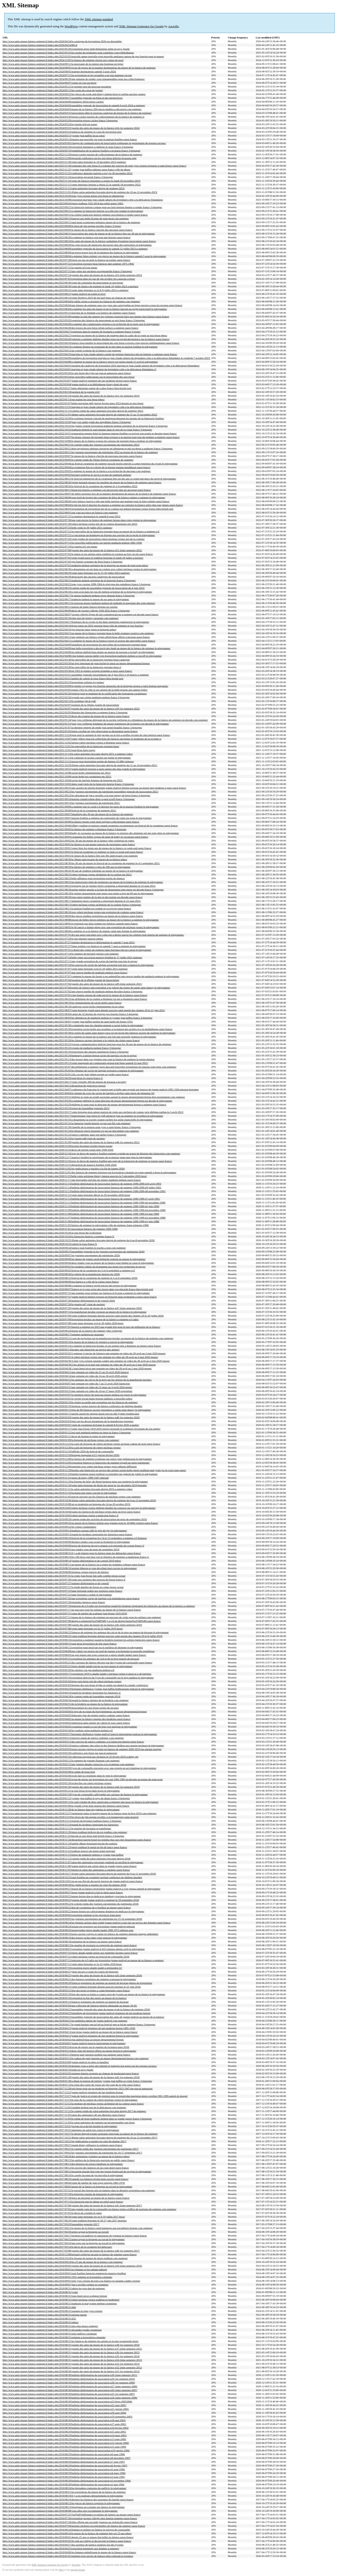 The height and width of the screenshot is (2576, 339). Describe the element at coordinates (54, 2288) in the screenshot. I see `http://www.amis-musee-faience-quimper.fr/index.php/2016/08/31/odetta-les-gres-dart-de-quimper/` at that location.